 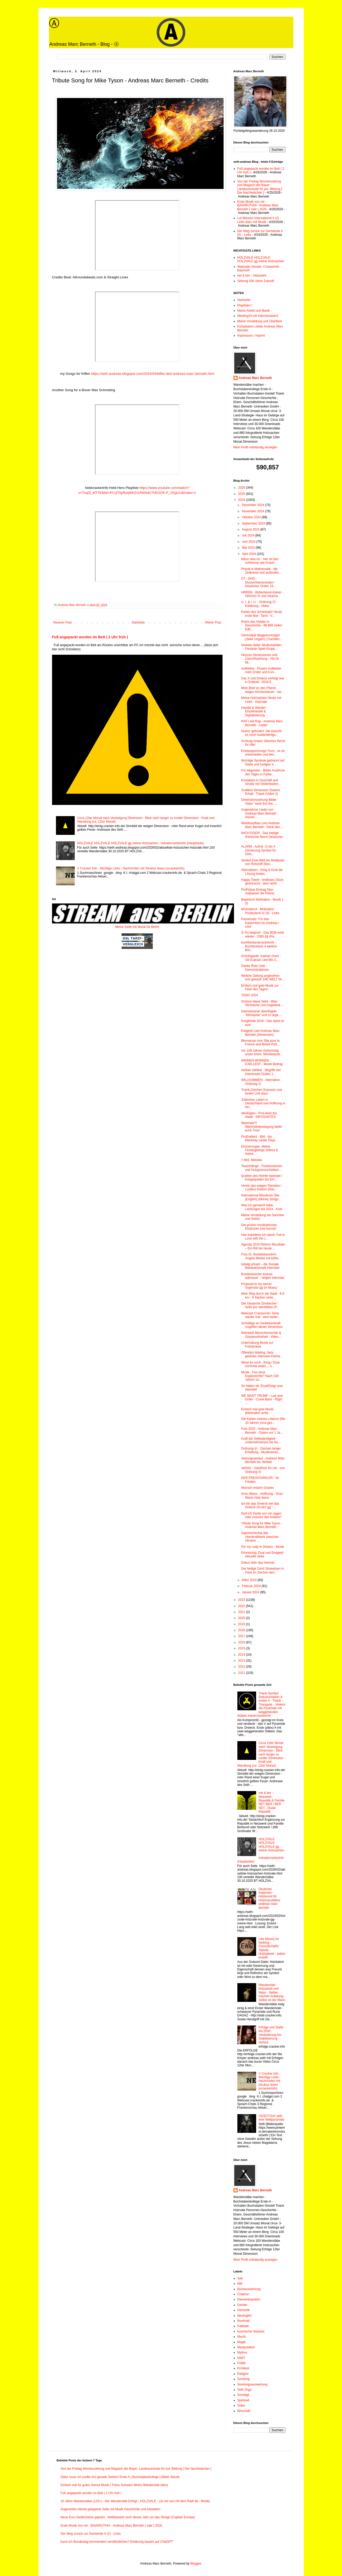 I want to click on Chakren, so click(x=243, y=2294).